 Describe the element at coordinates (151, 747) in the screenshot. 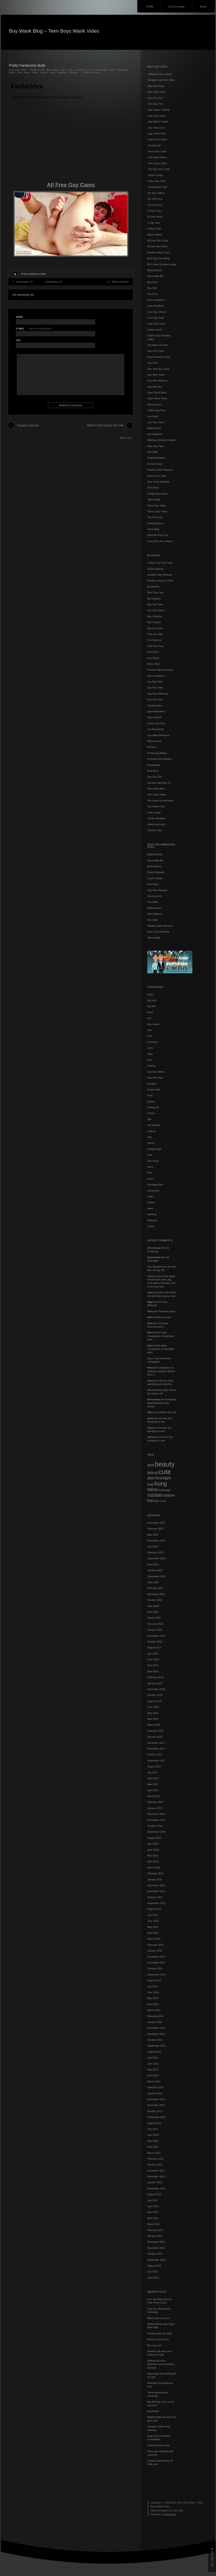

I see `MrGays` at that location.